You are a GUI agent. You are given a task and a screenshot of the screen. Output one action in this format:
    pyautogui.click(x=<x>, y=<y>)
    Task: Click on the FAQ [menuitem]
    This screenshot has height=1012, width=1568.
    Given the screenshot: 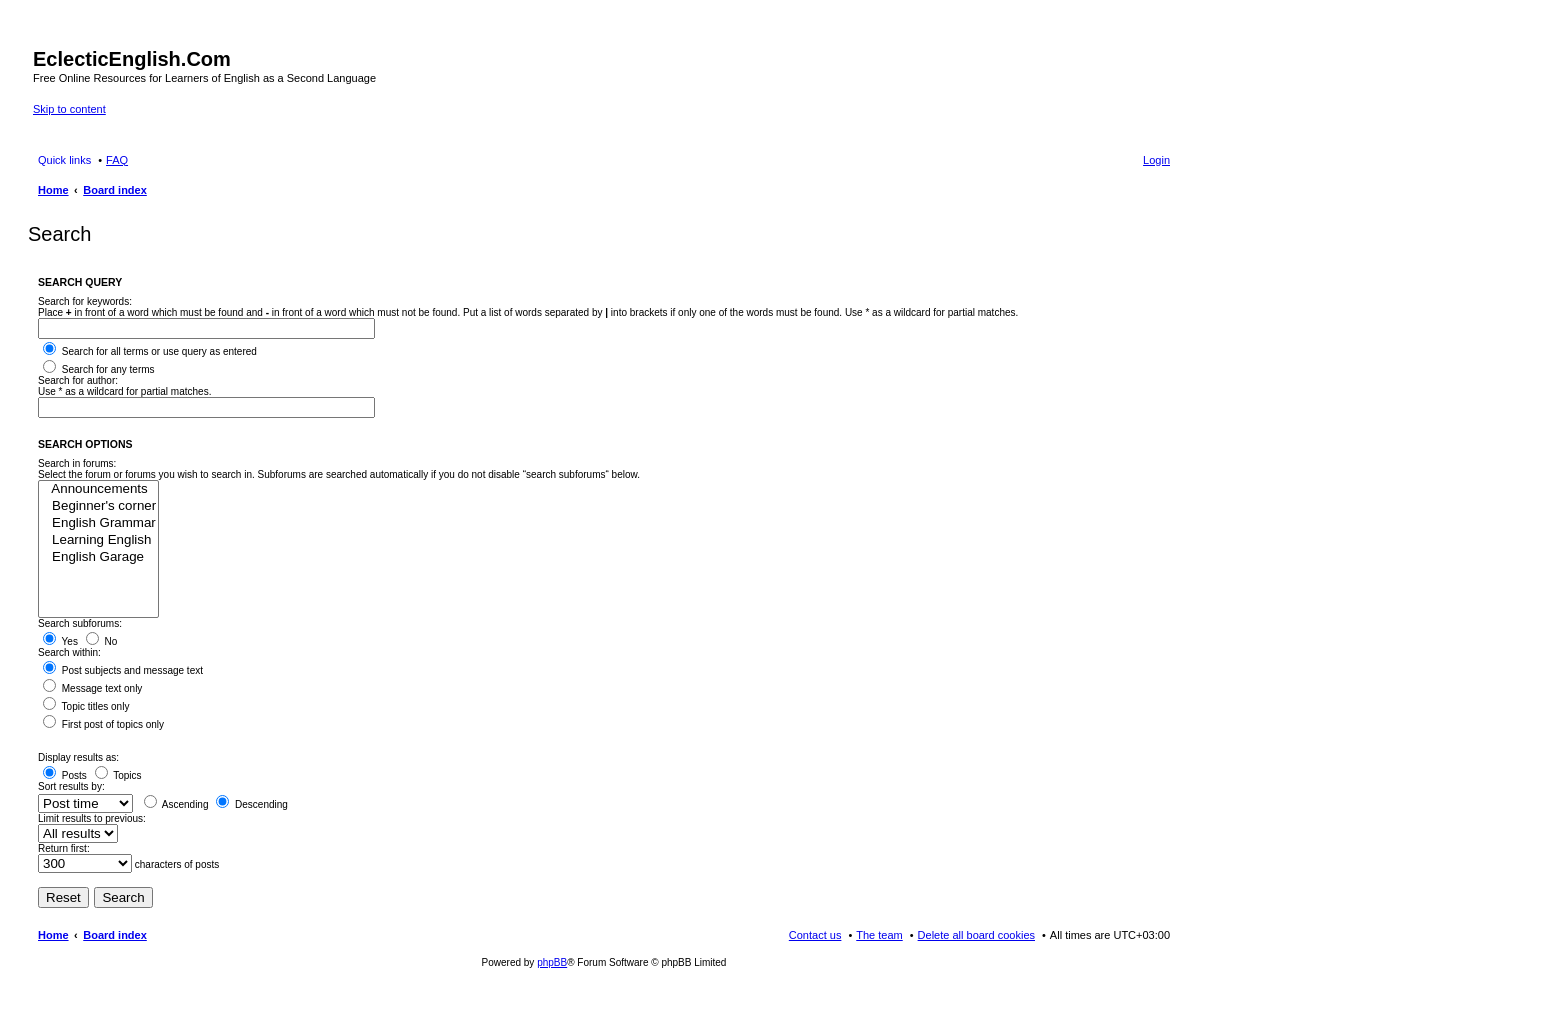 What is the action you would take?
    pyautogui.click(x=117, y=160)
    